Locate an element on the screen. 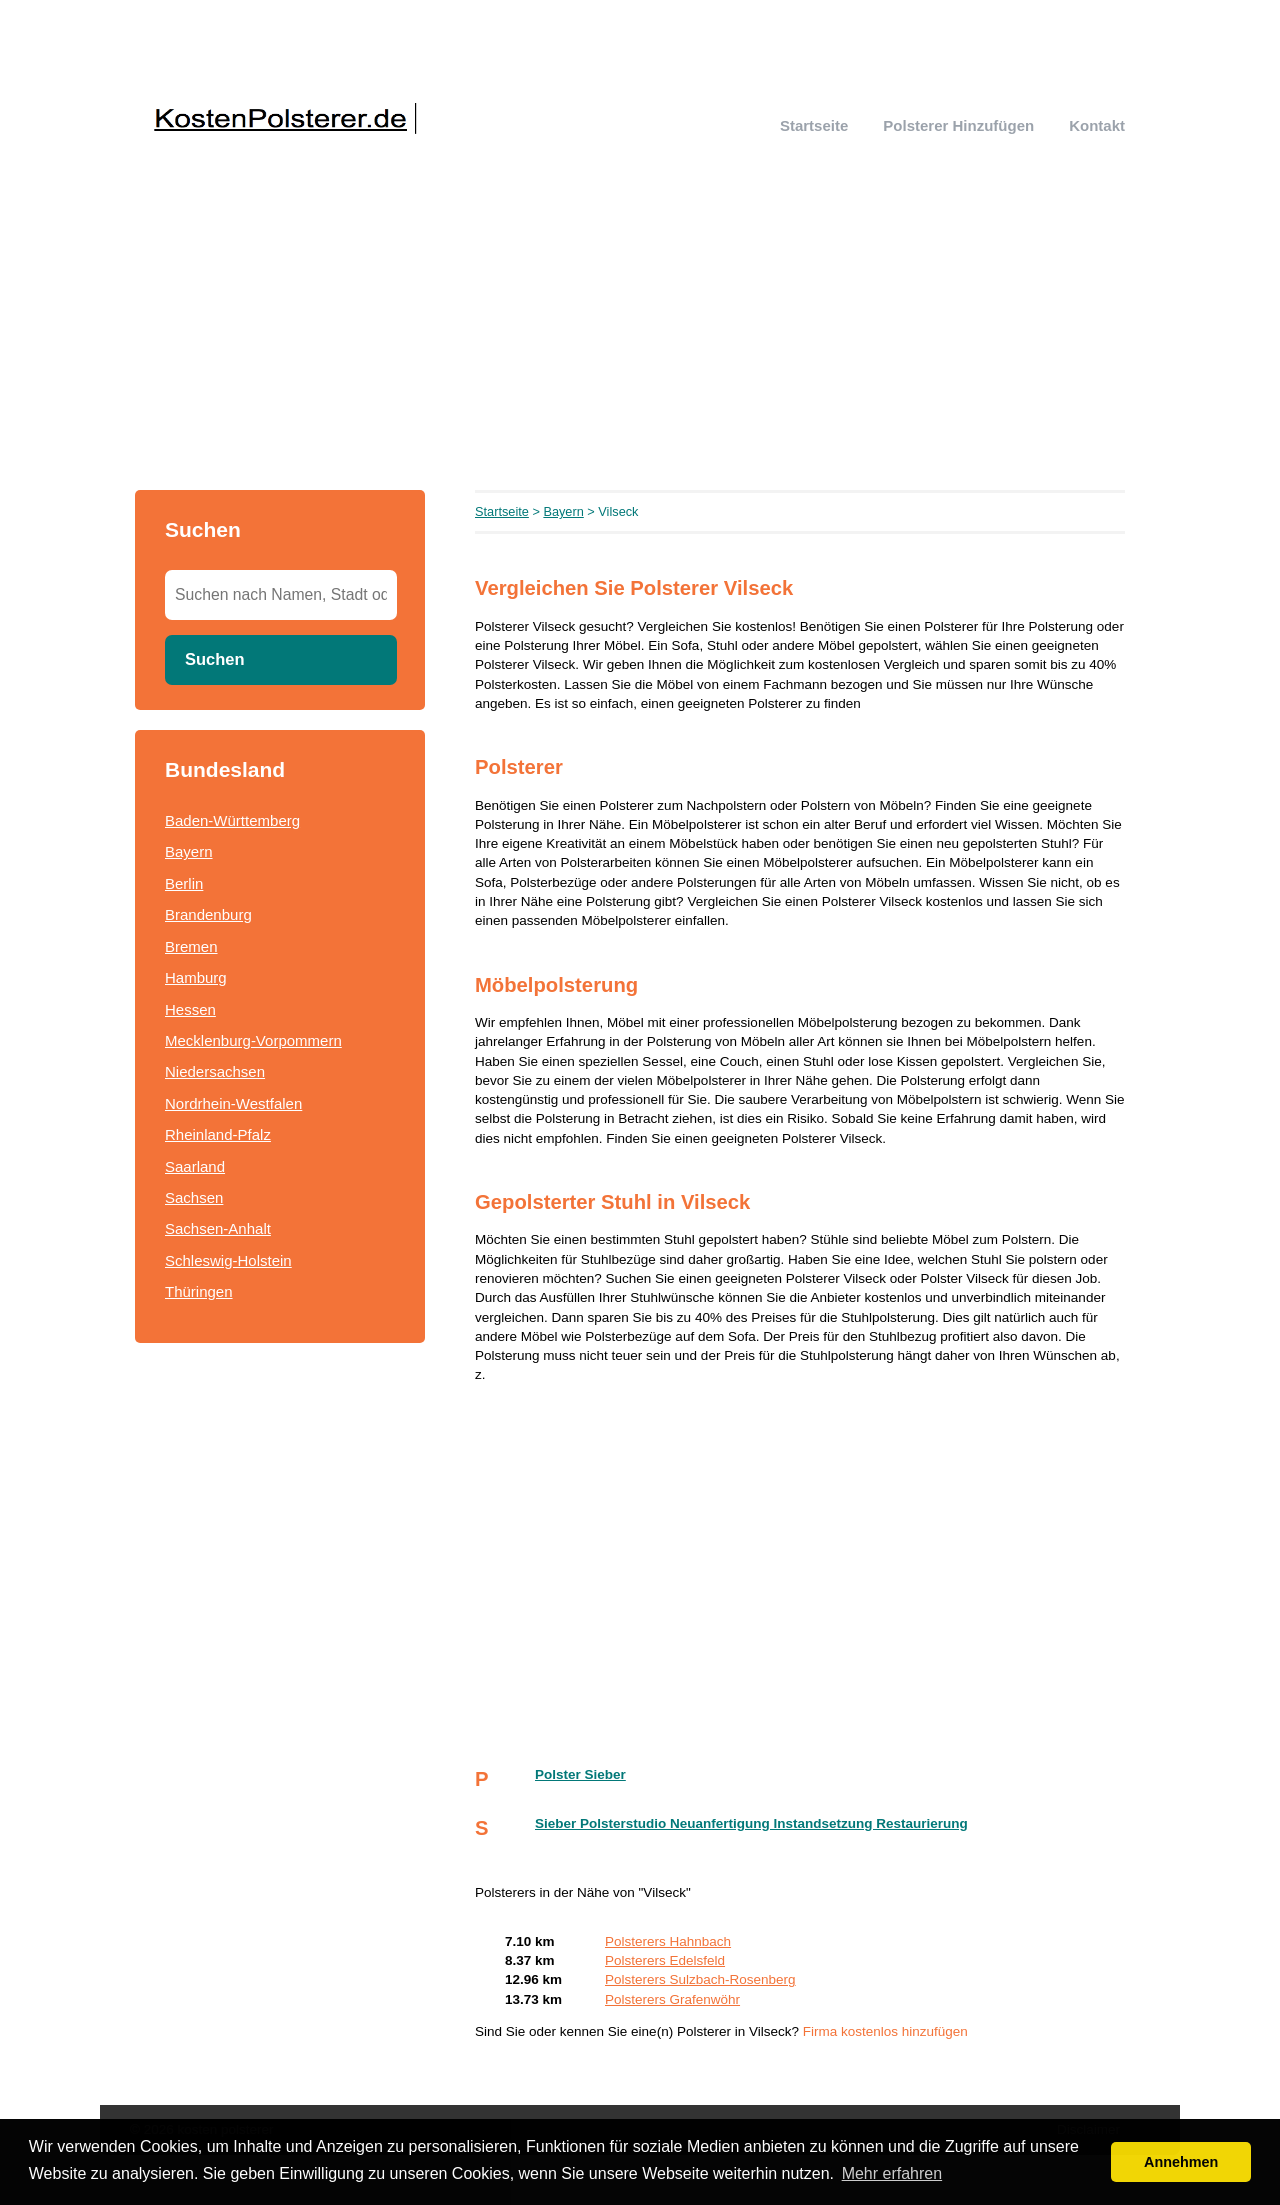 The width and height of the screenshot is (1280, 2205). Polsterer hinzufügen is located at coordinates (958, 125).